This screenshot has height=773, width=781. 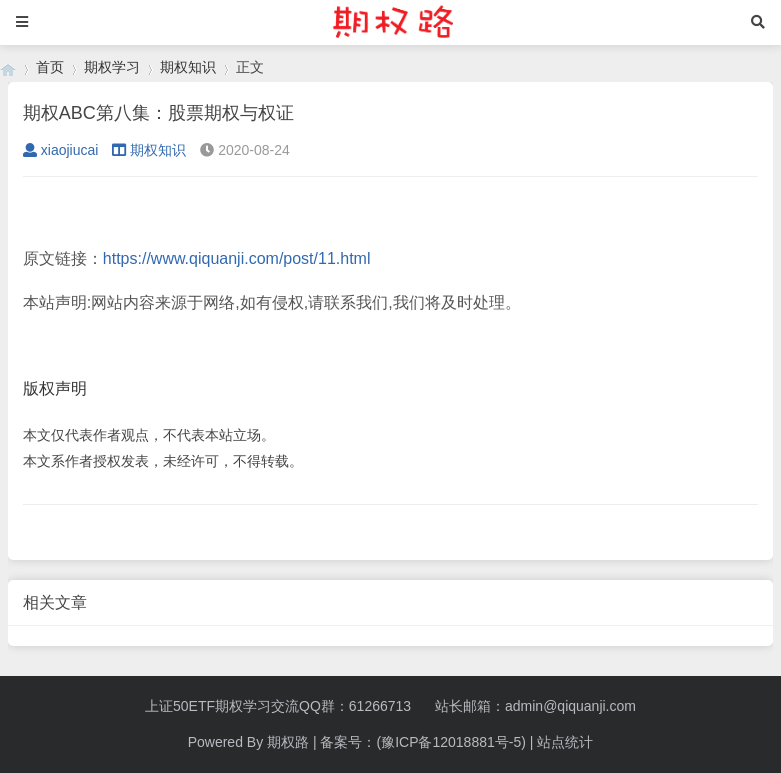 What do you see at coordinates (288, 742) in the screenshot?
I see `期权路` at bounding box center [288, 742].